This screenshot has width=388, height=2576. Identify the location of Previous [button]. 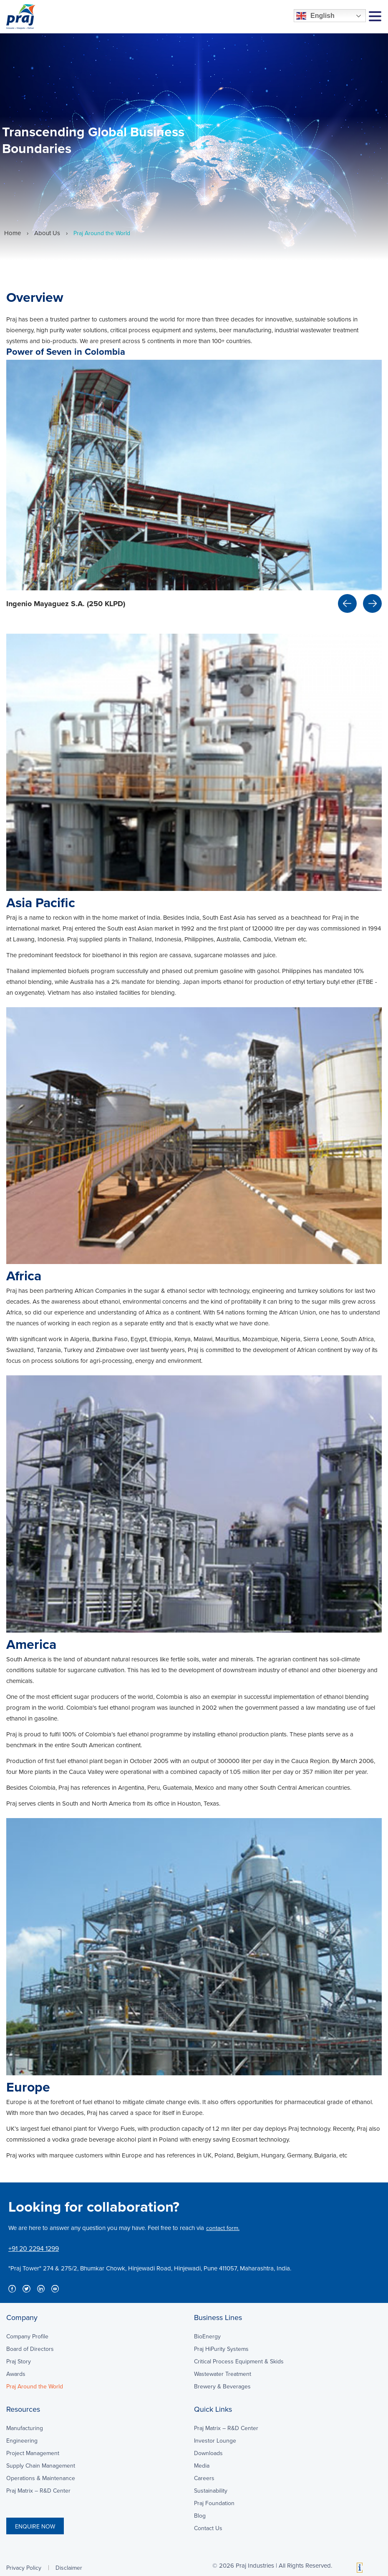
(347, 603).